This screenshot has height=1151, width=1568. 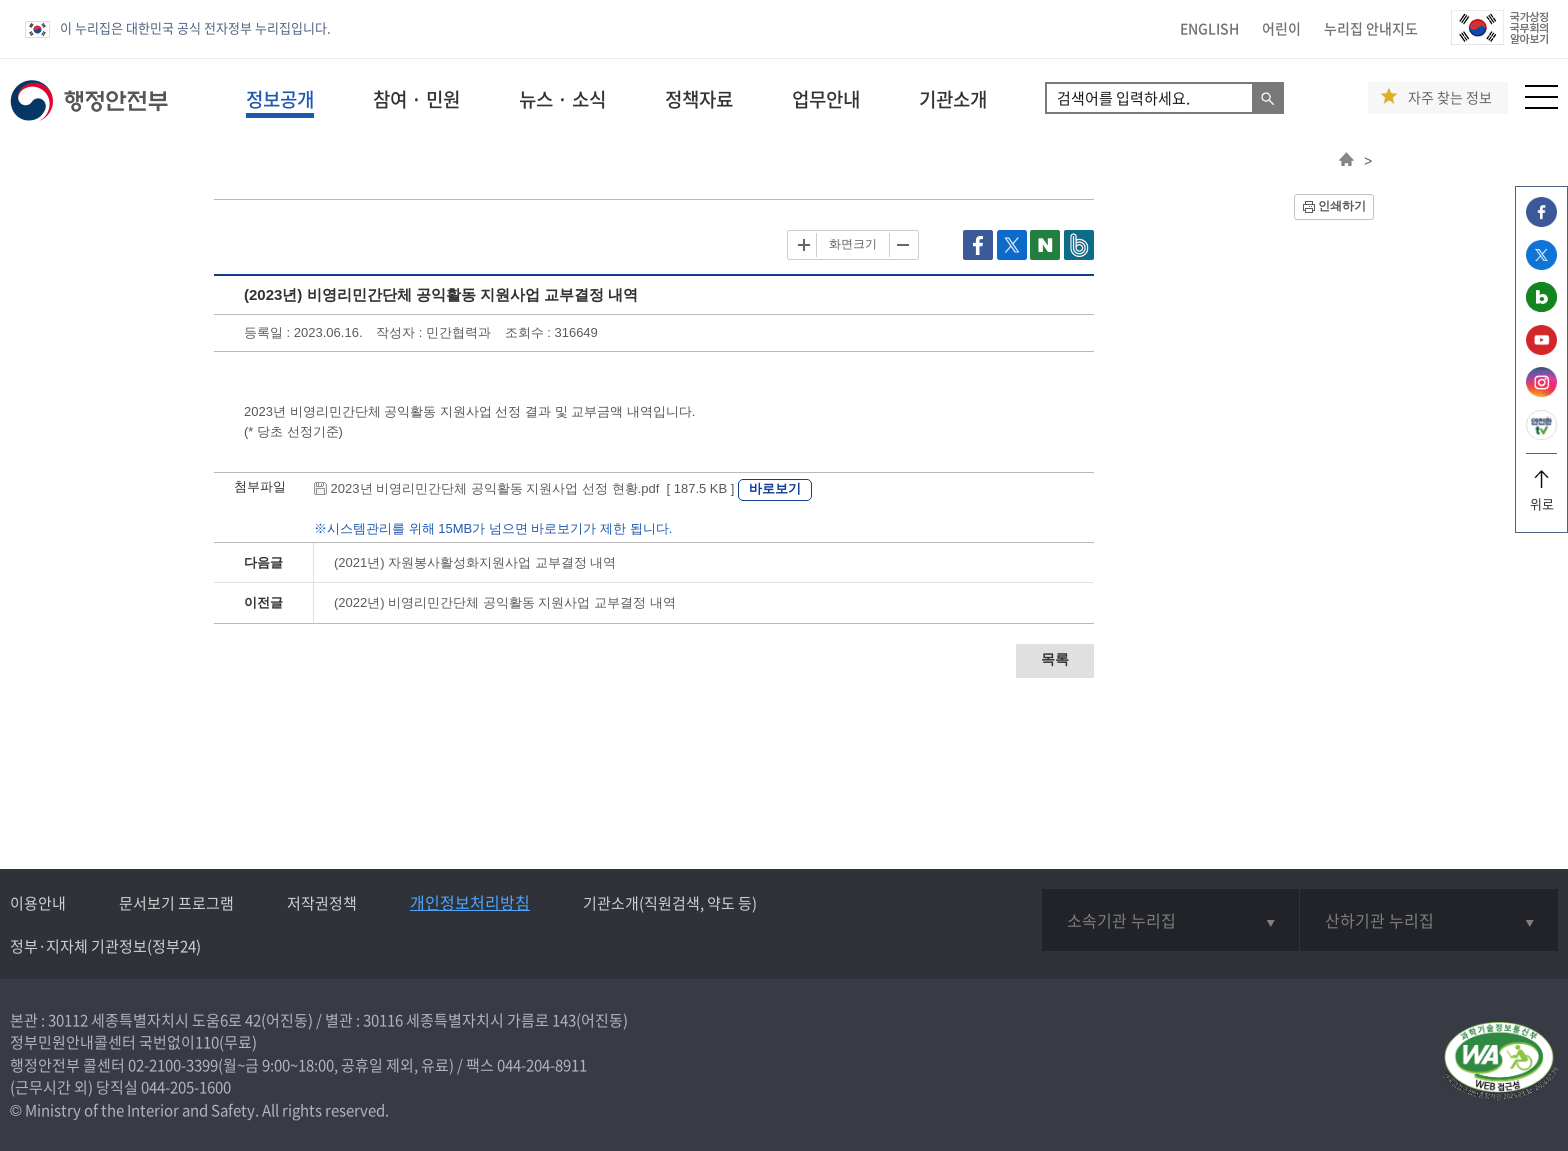 What do you see at coordinates (38, 903) in the screenshot?
I see `이용안내` at bounding box center [38, 903].